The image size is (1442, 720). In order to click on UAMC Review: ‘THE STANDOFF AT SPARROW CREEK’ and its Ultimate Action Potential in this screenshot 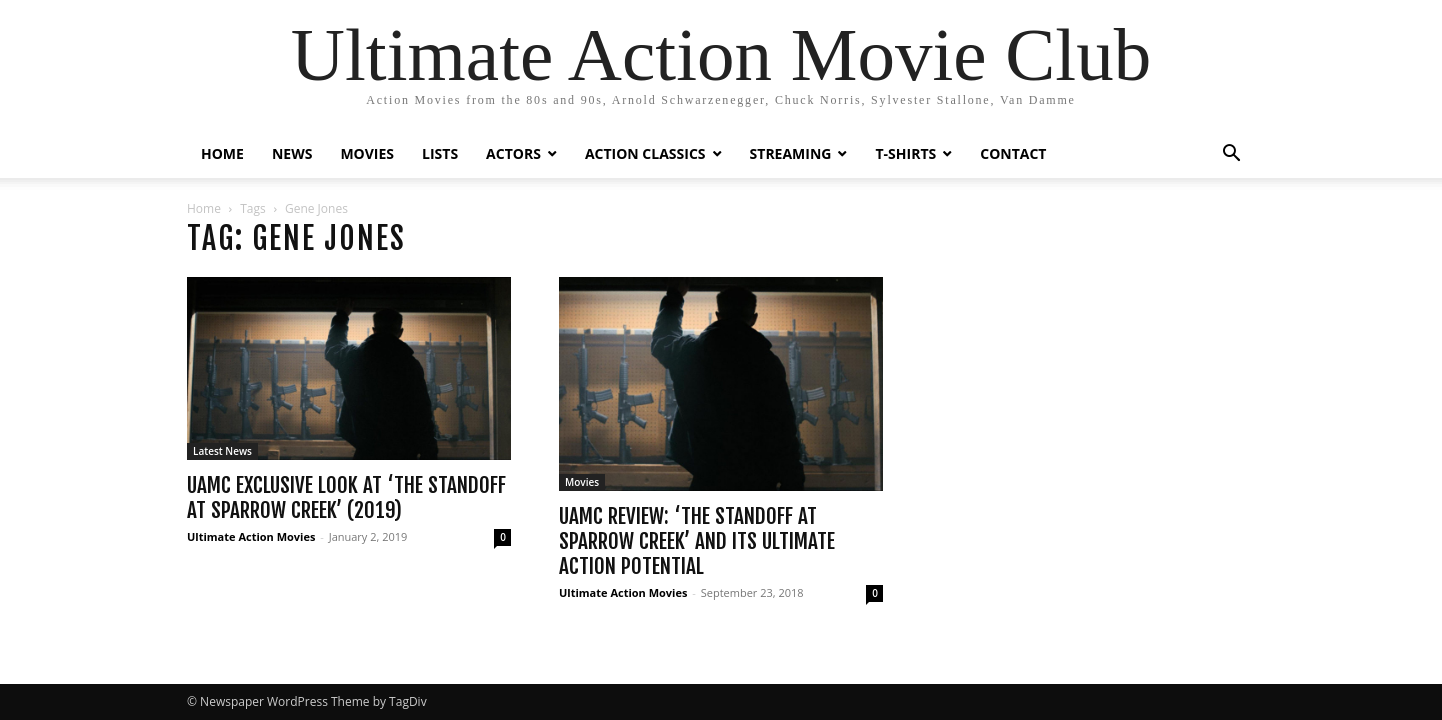, I will do `click(697, 541)`.